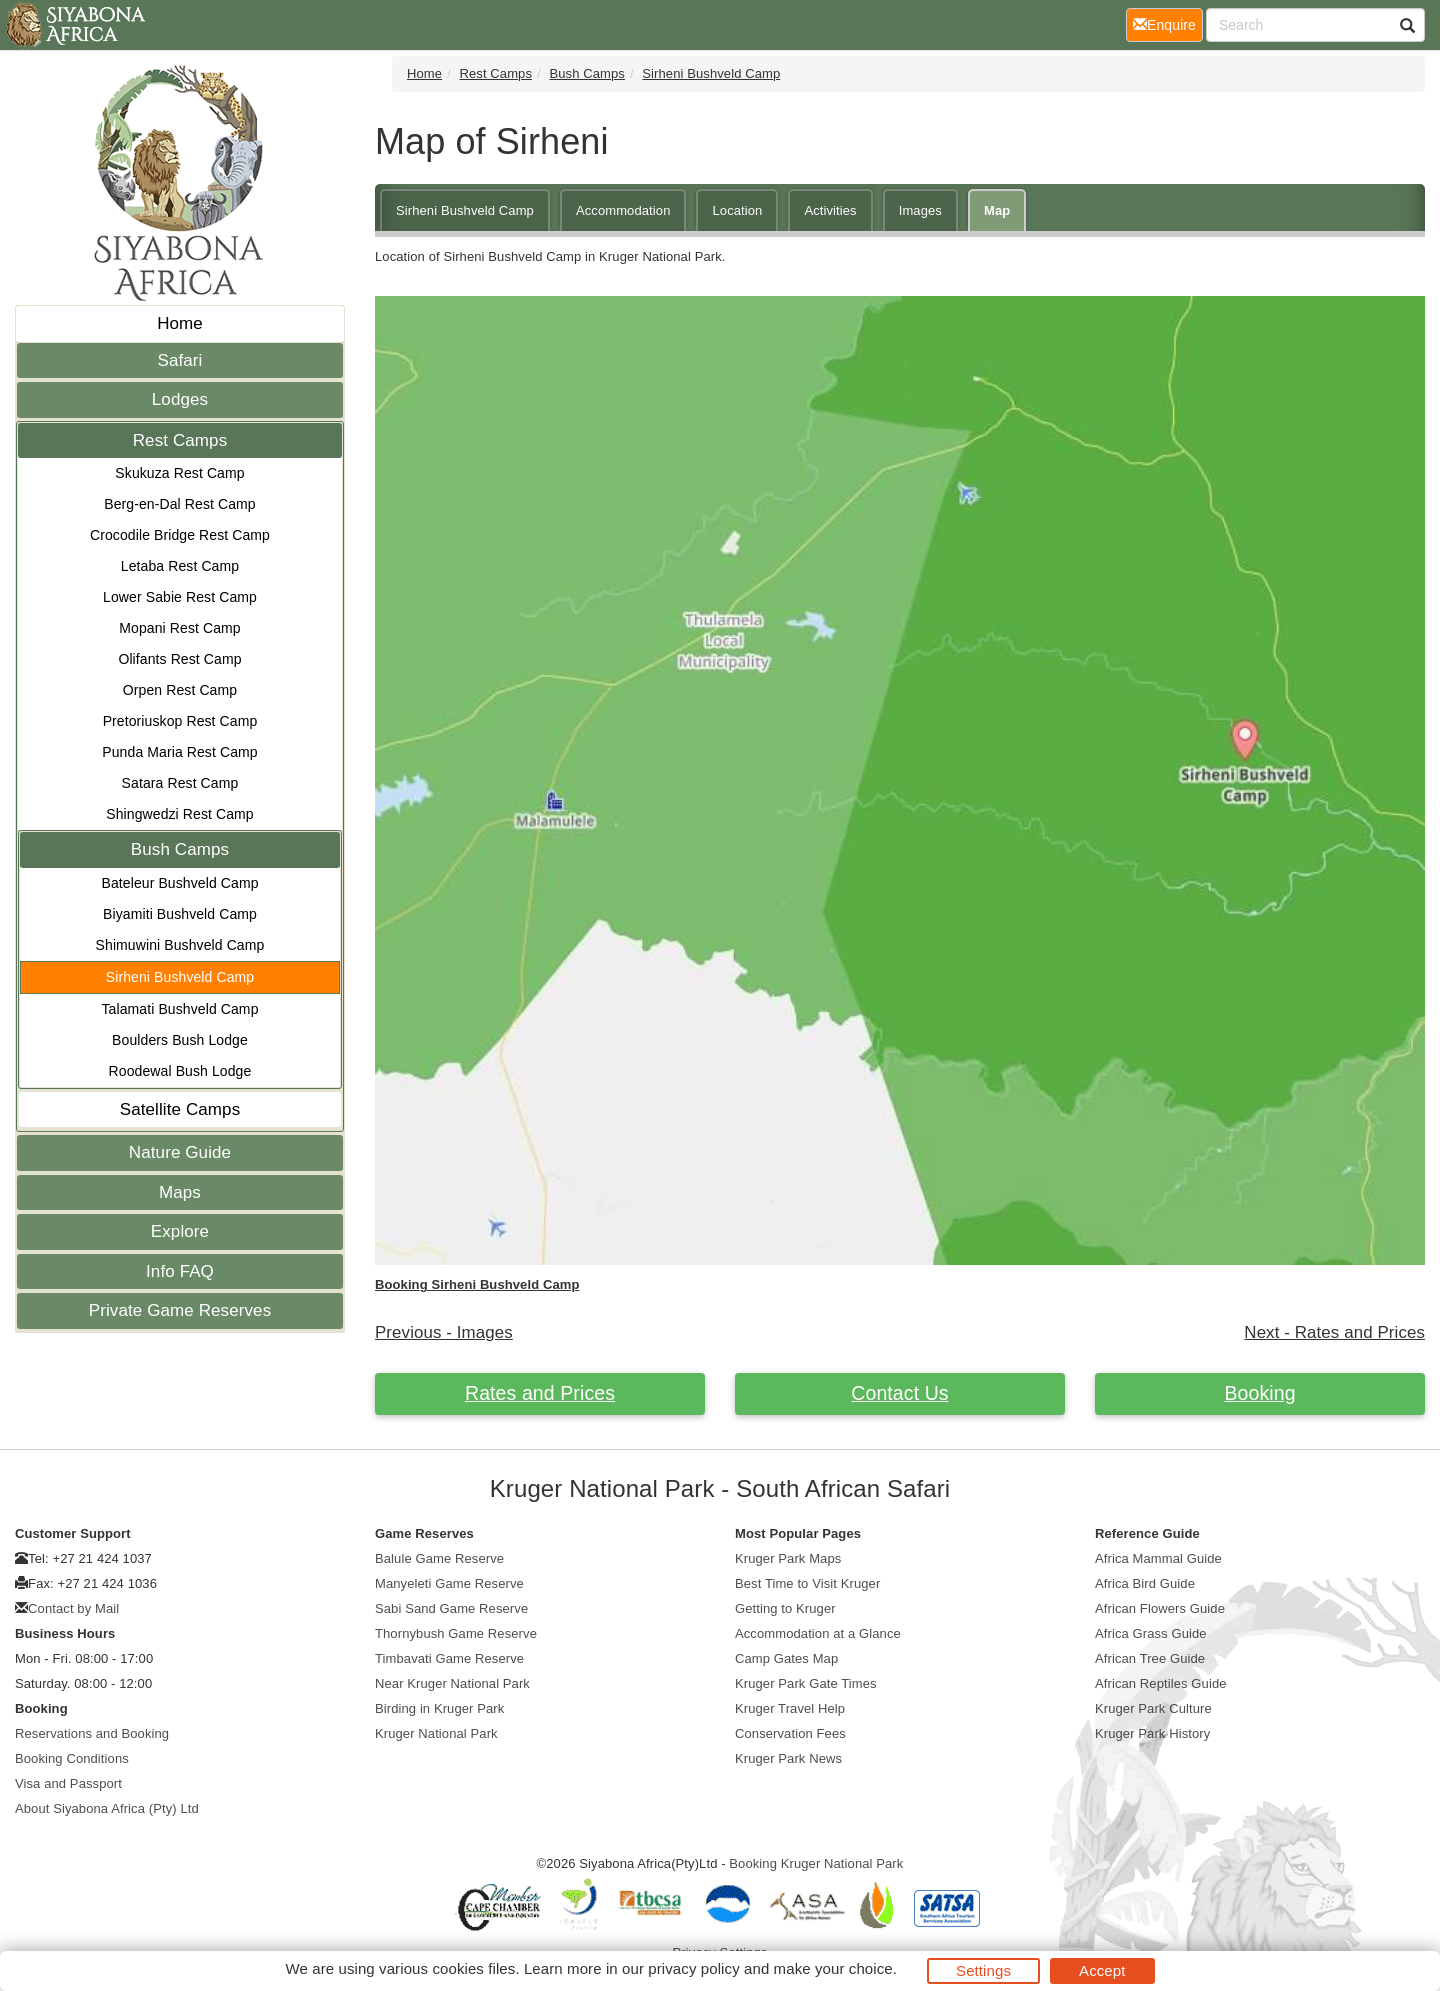 The image size is (1440, 1991). I want to click on Map, so click(997, 210).